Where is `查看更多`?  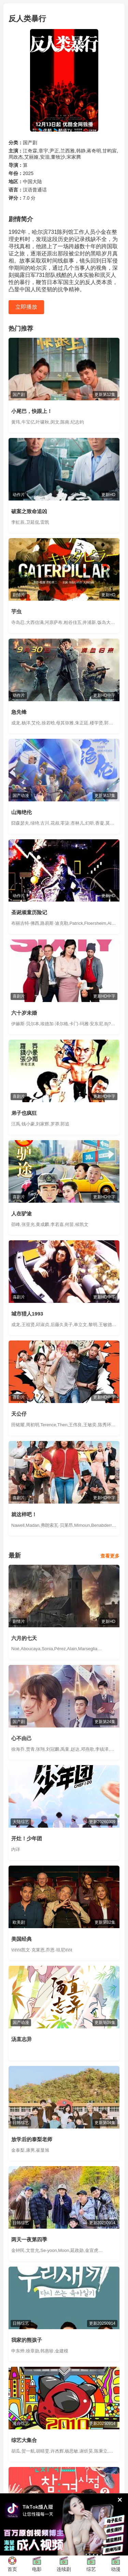 查看更多 is located at coordinates (109, 1556).